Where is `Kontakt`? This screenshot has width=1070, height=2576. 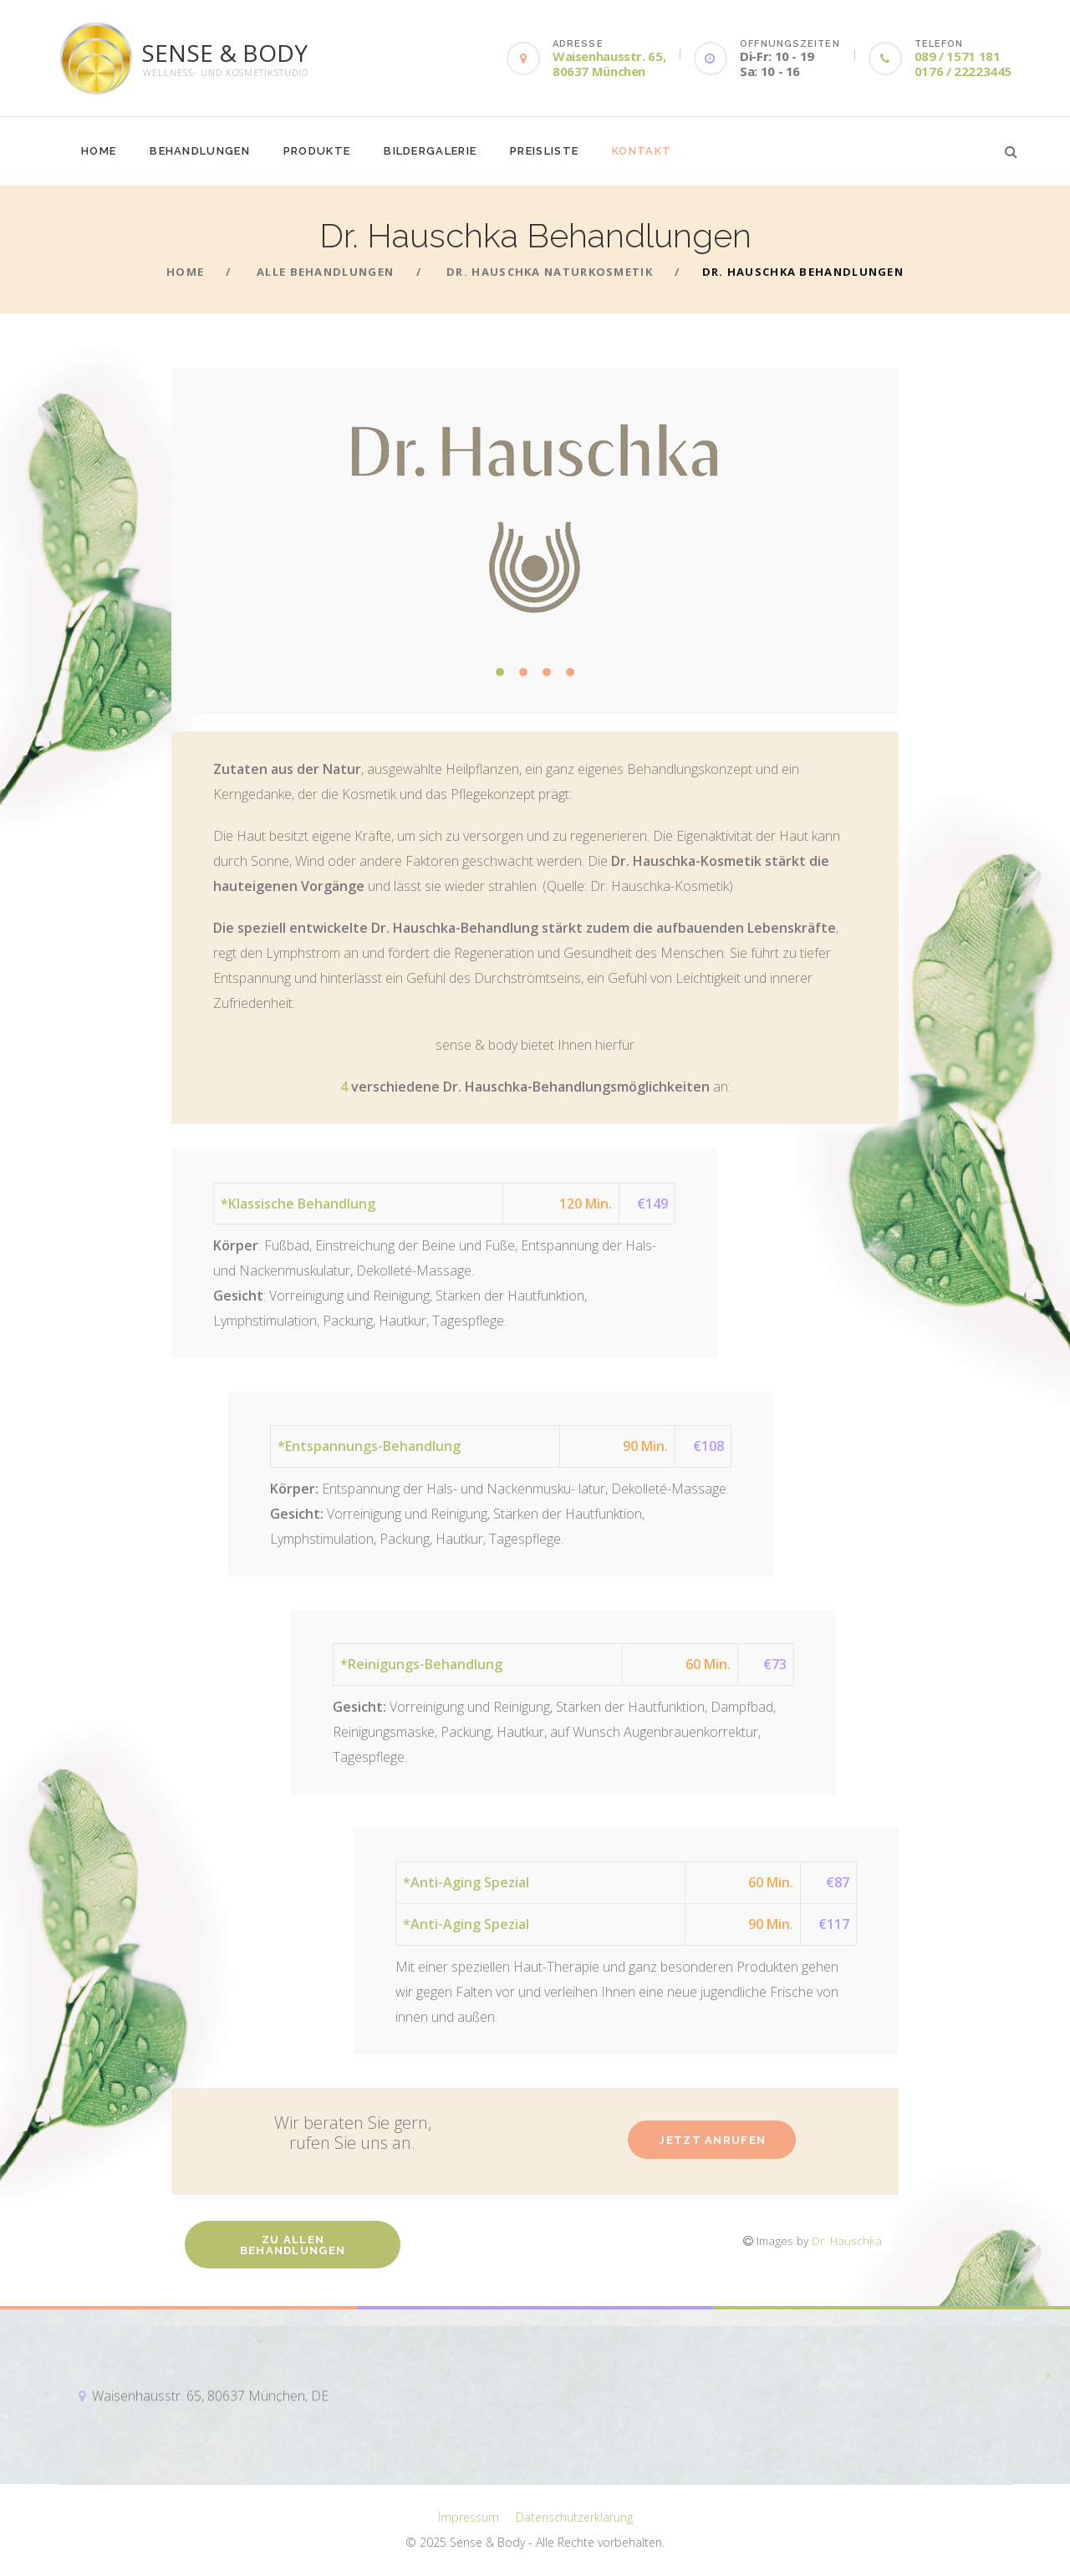
Kontakt is located at coordinates (641, 151).